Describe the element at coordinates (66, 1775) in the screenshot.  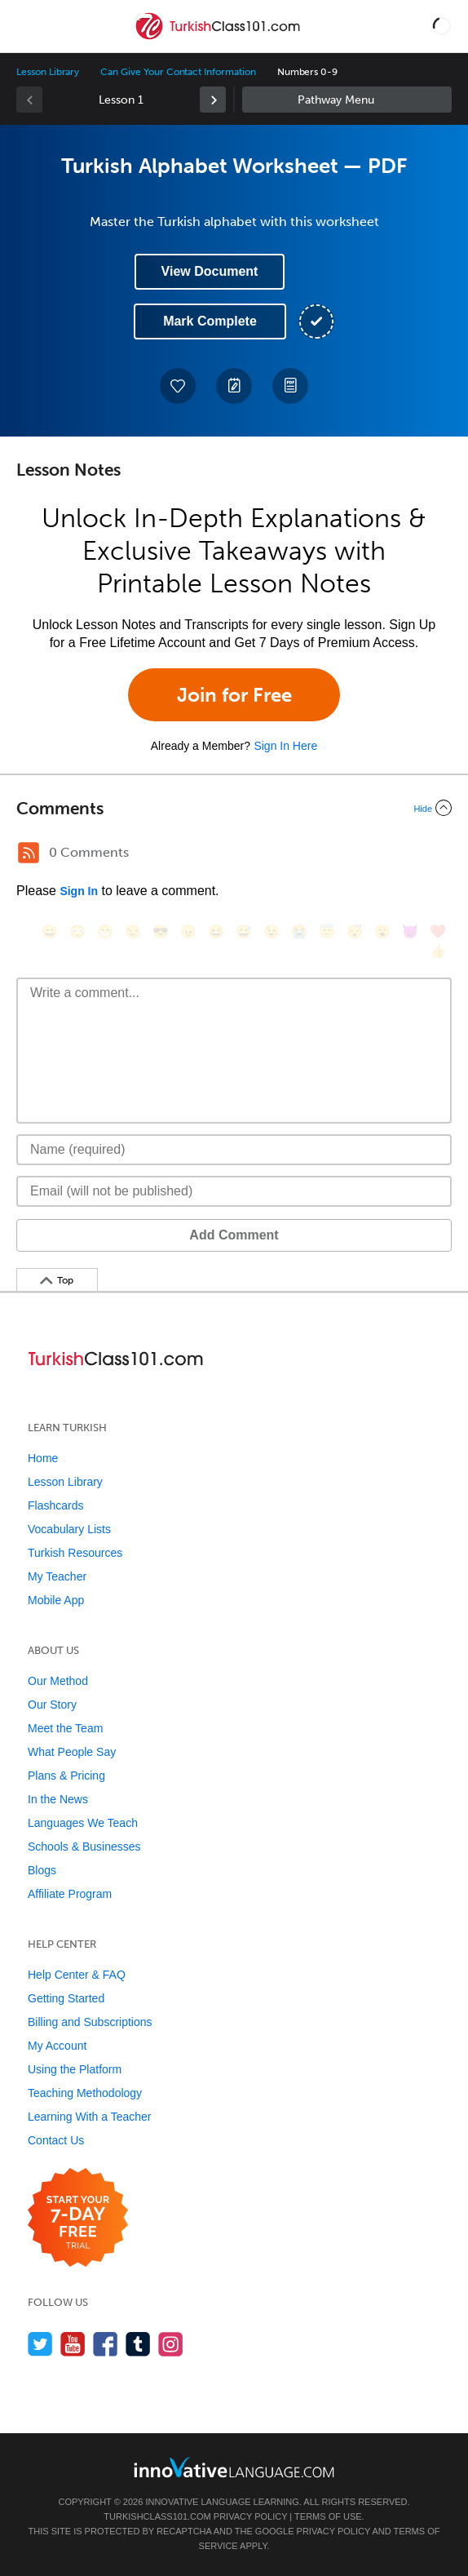
I see `Plans & Pricing` at that location.